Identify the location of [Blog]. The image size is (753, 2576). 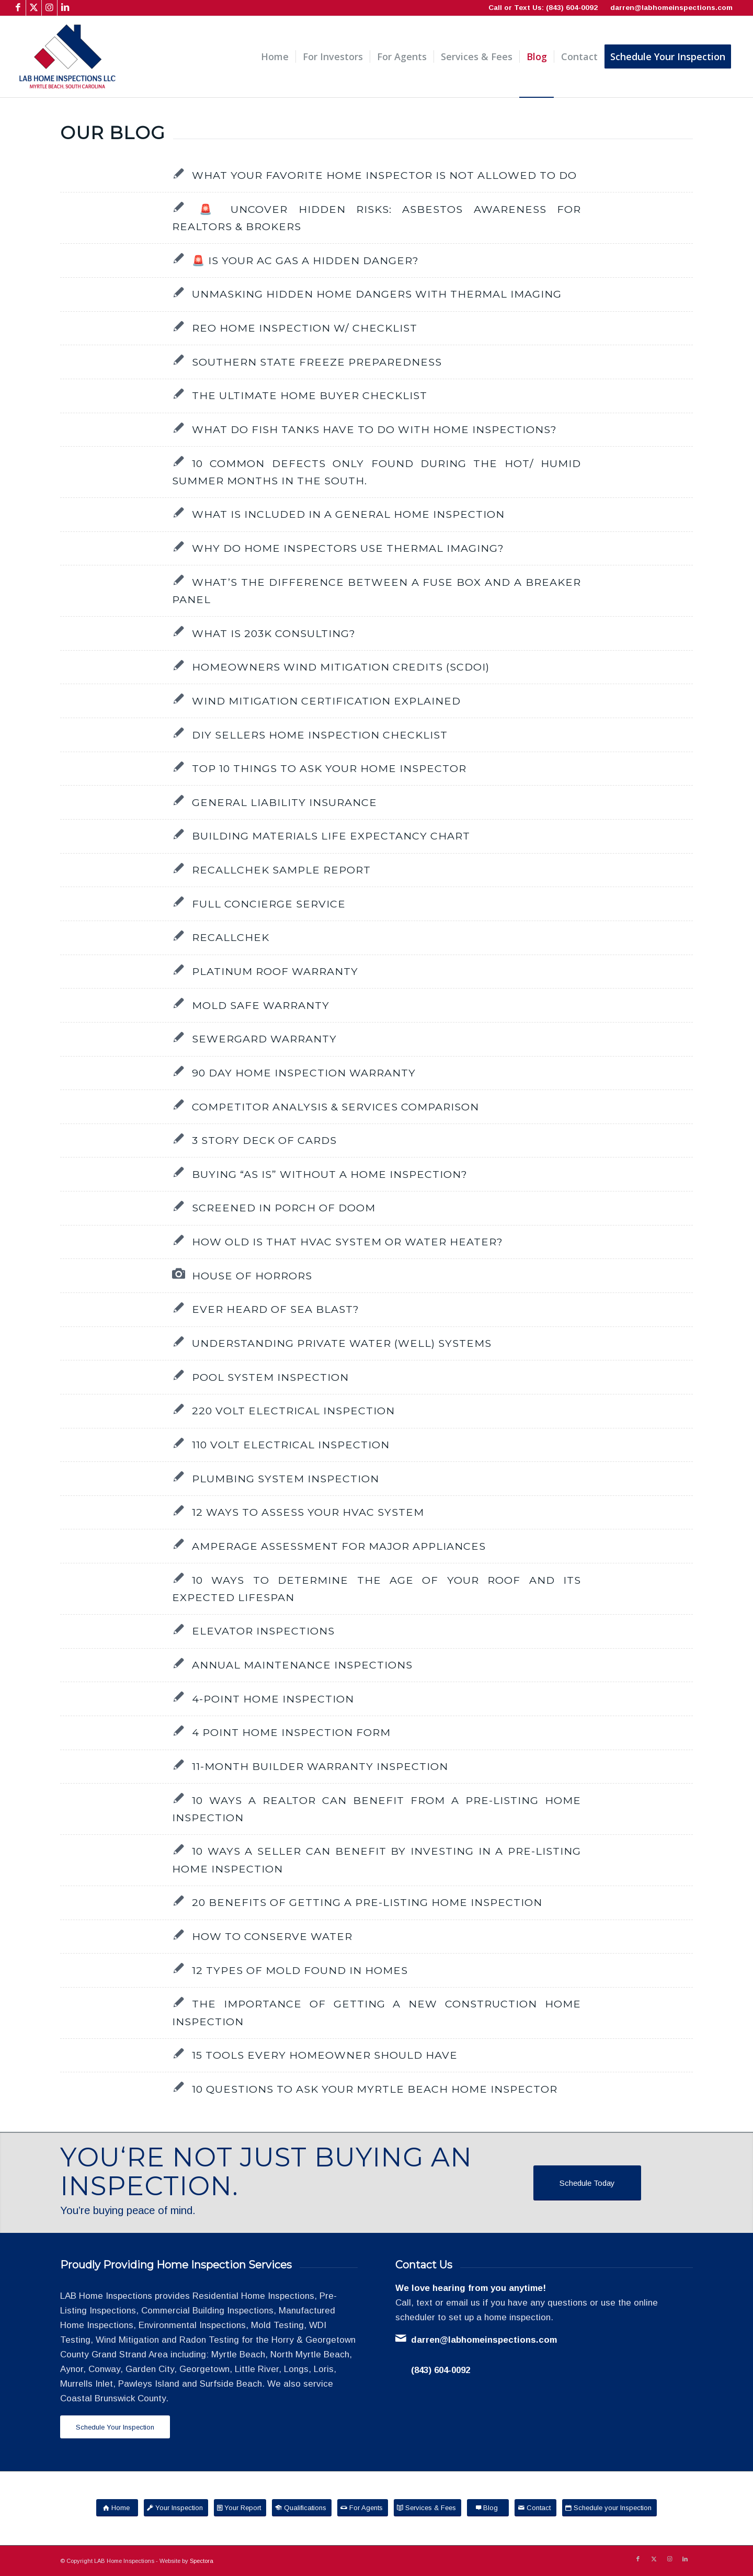
(488, 2507).